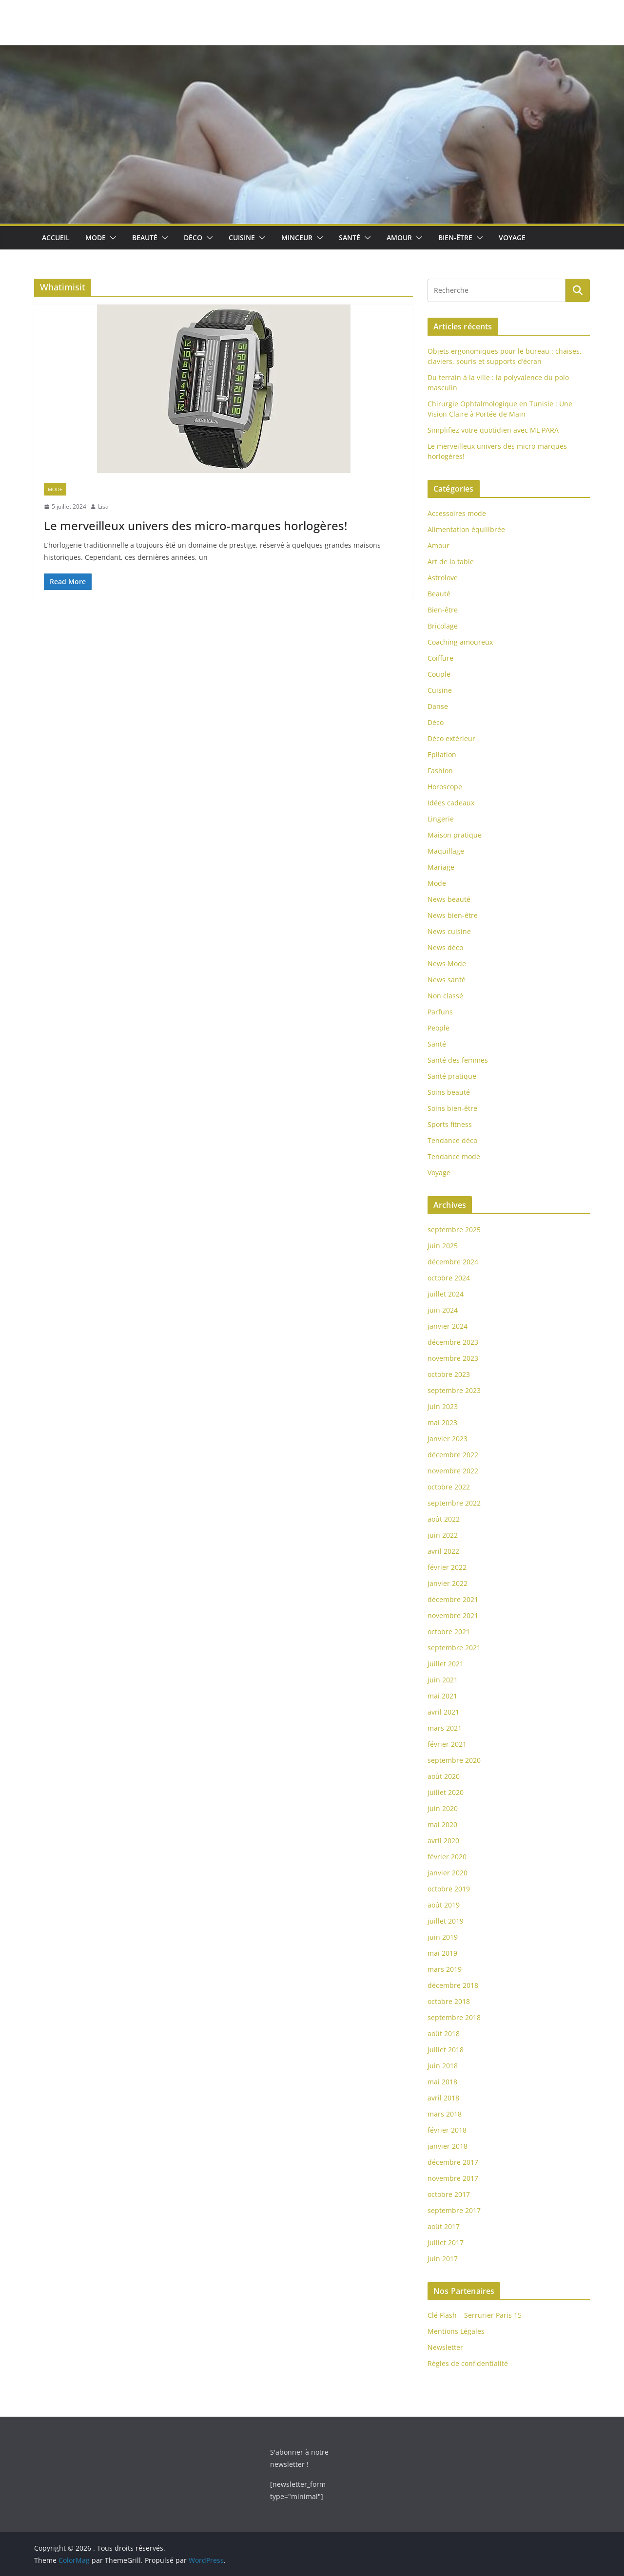 This screenshot has width=624, height=2576. Describe the element at coordinates (453, 2162) in the screenshot. I see `décembre 2017` at that location.